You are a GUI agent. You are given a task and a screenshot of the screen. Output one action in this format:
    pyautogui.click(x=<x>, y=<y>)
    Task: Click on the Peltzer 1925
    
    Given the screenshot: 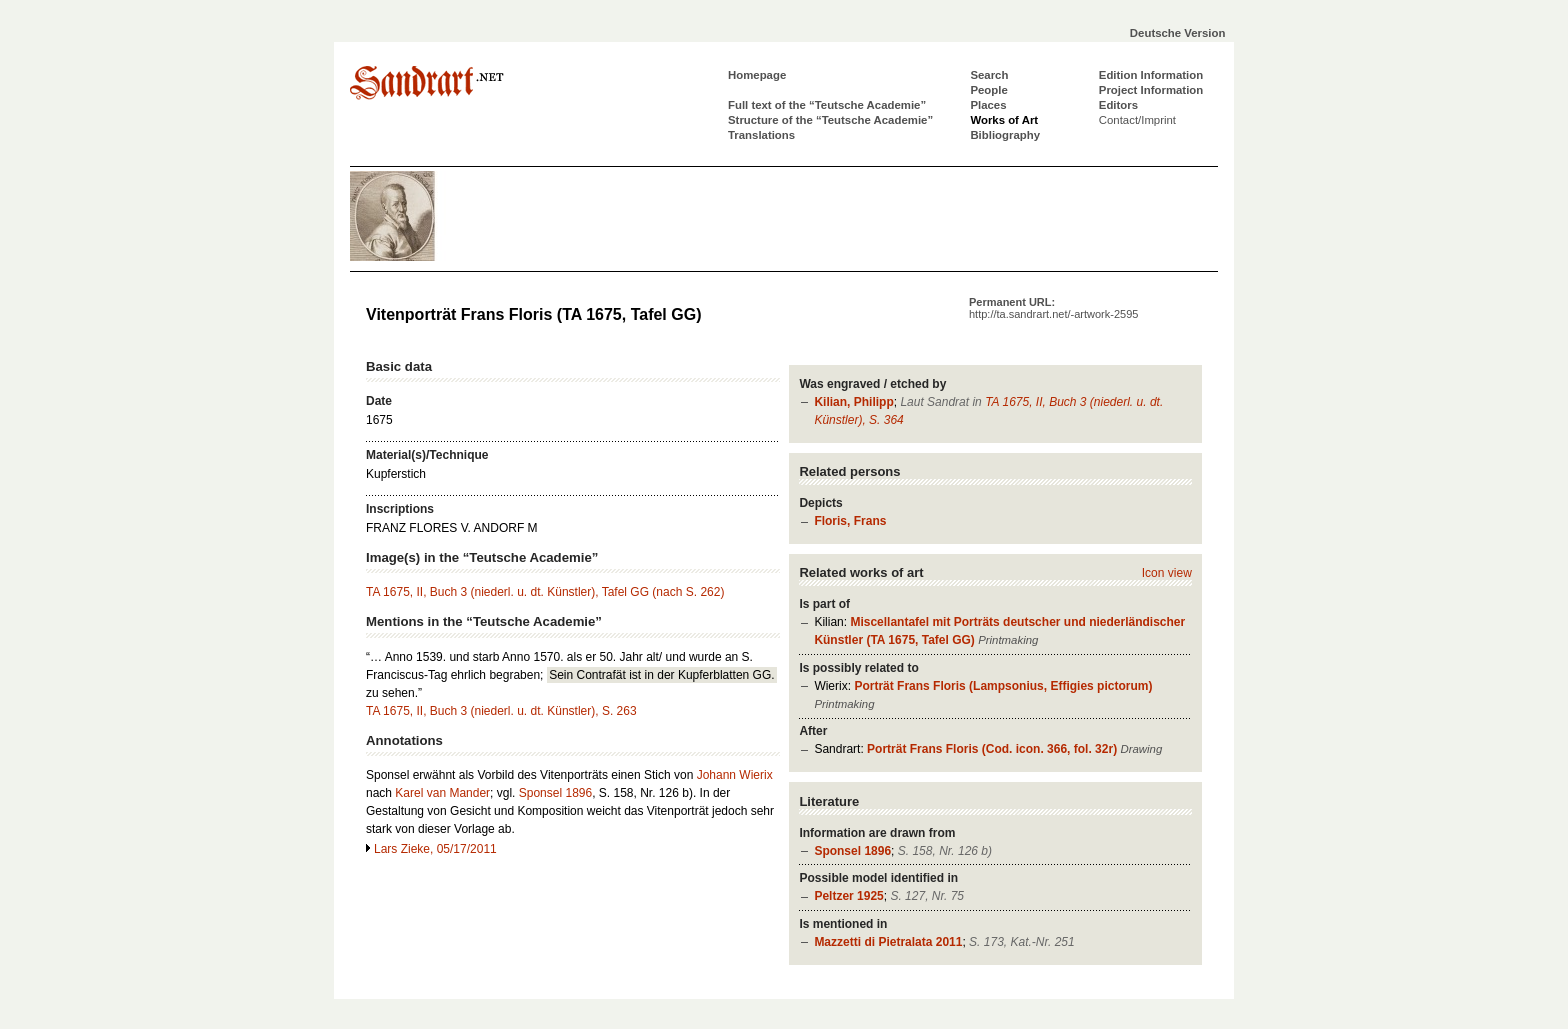 What is the action you would take?
    pyautogui.click(x=848, y=896)
    